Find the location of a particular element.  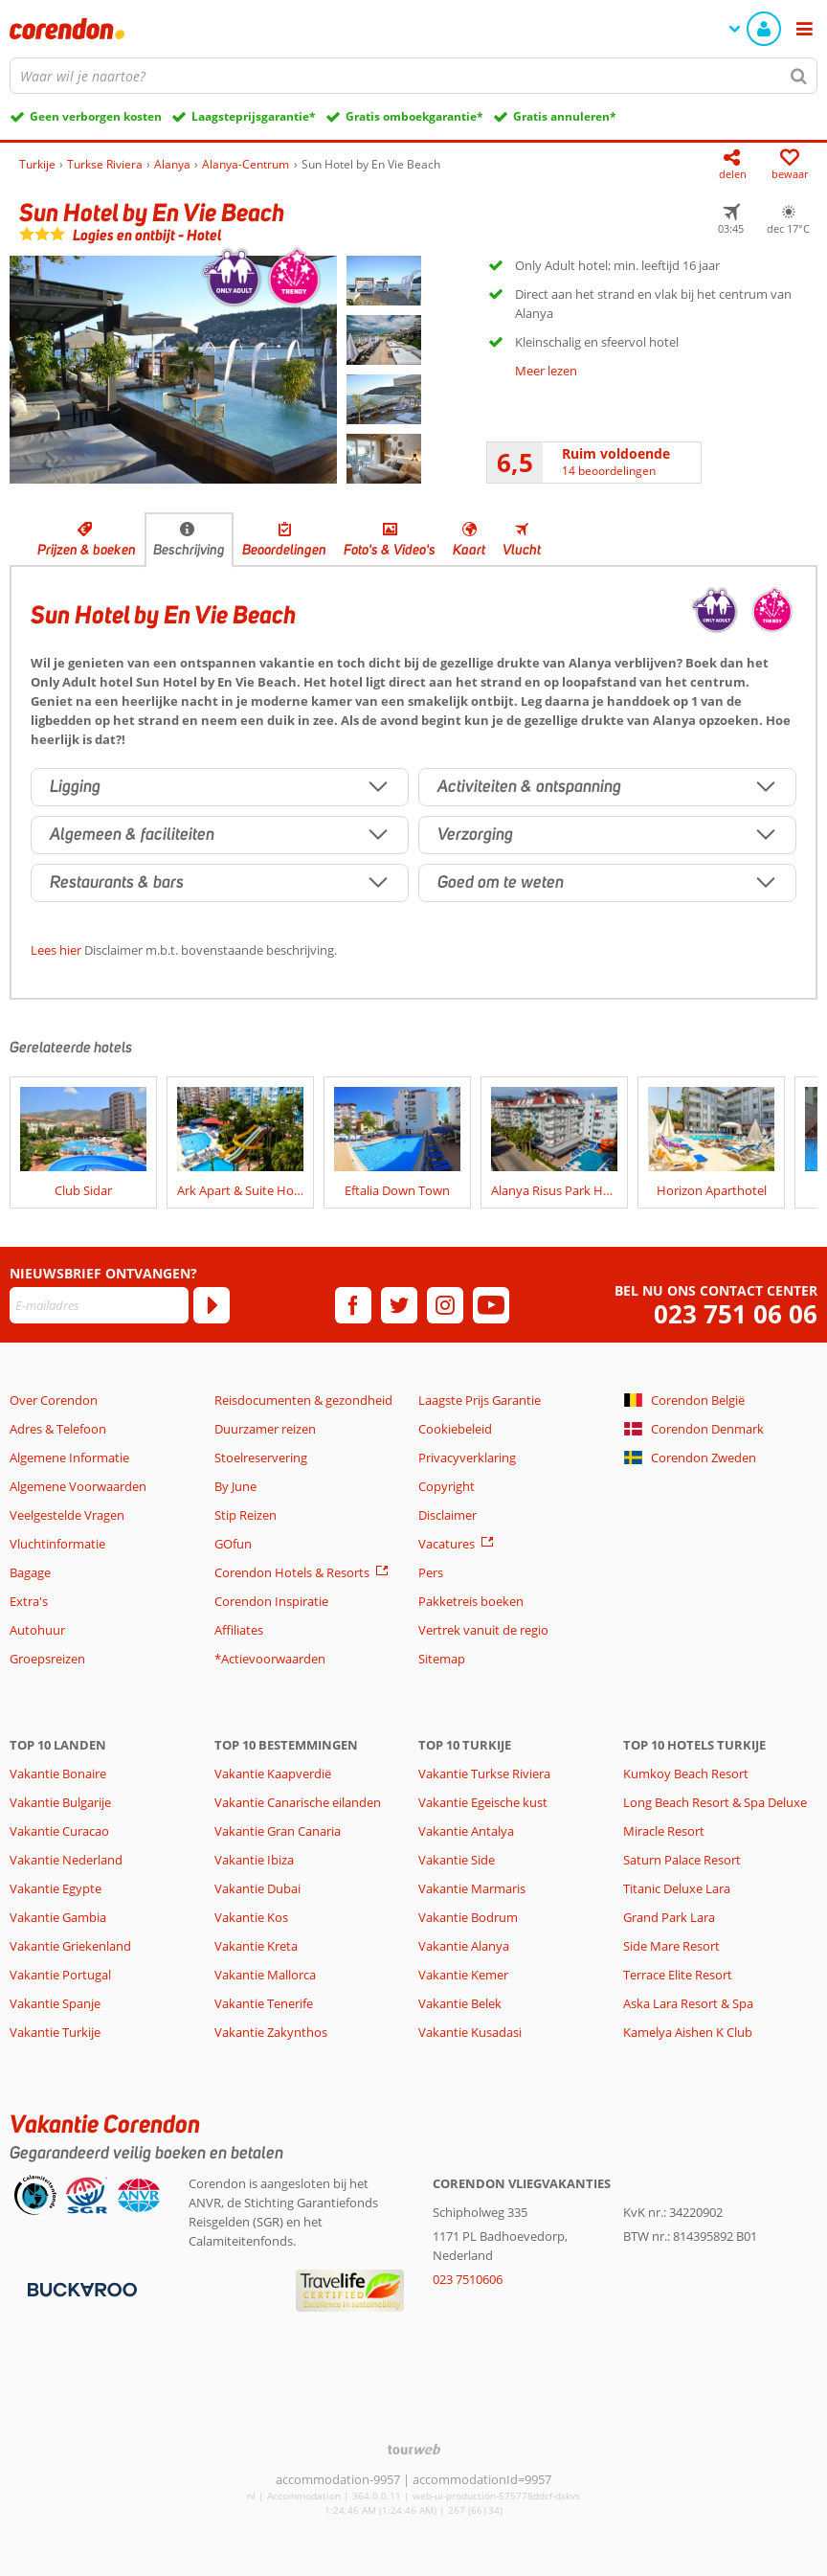

Vakantie Tenerife is located at coordinates (263, 2003).